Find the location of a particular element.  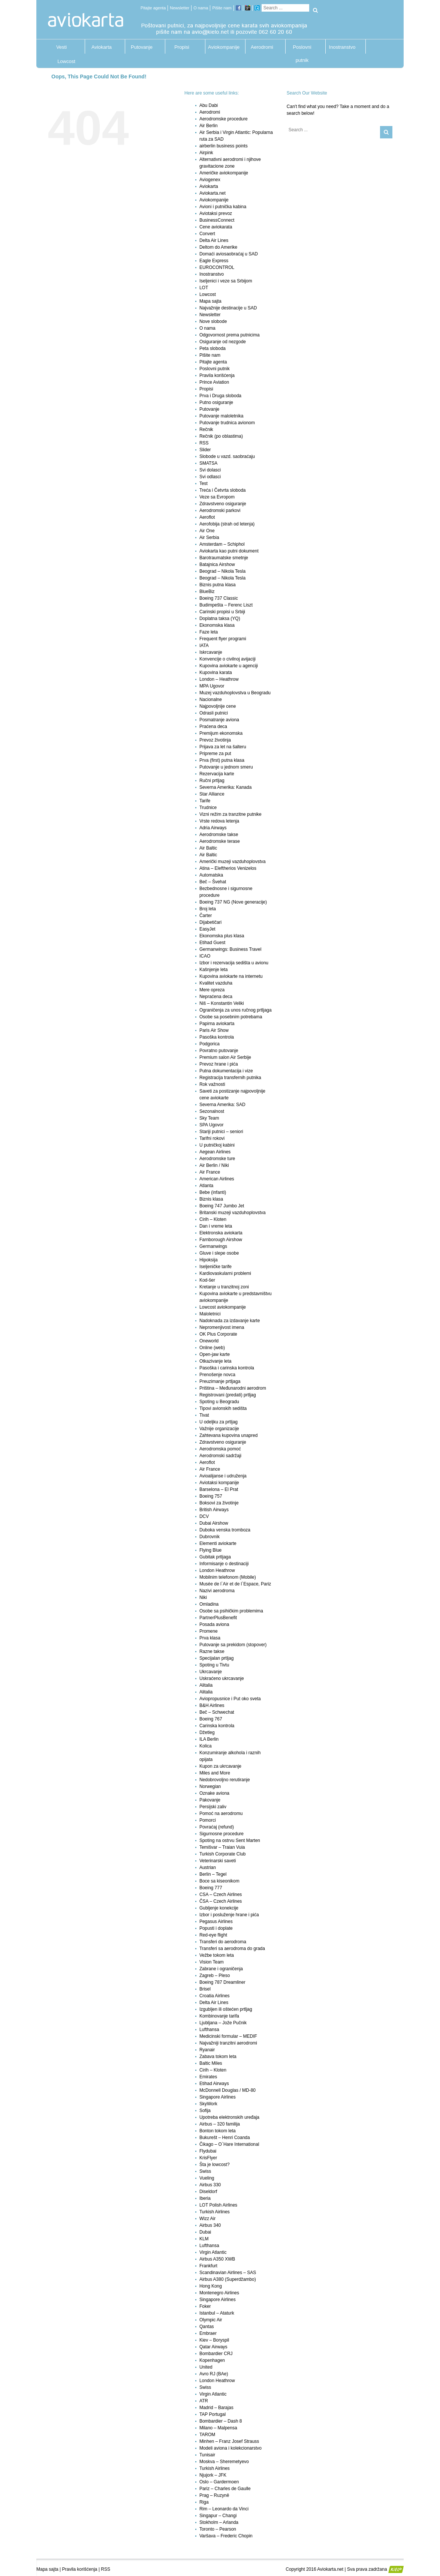

Popusti i doplate is located at coordinates (216, 1928).